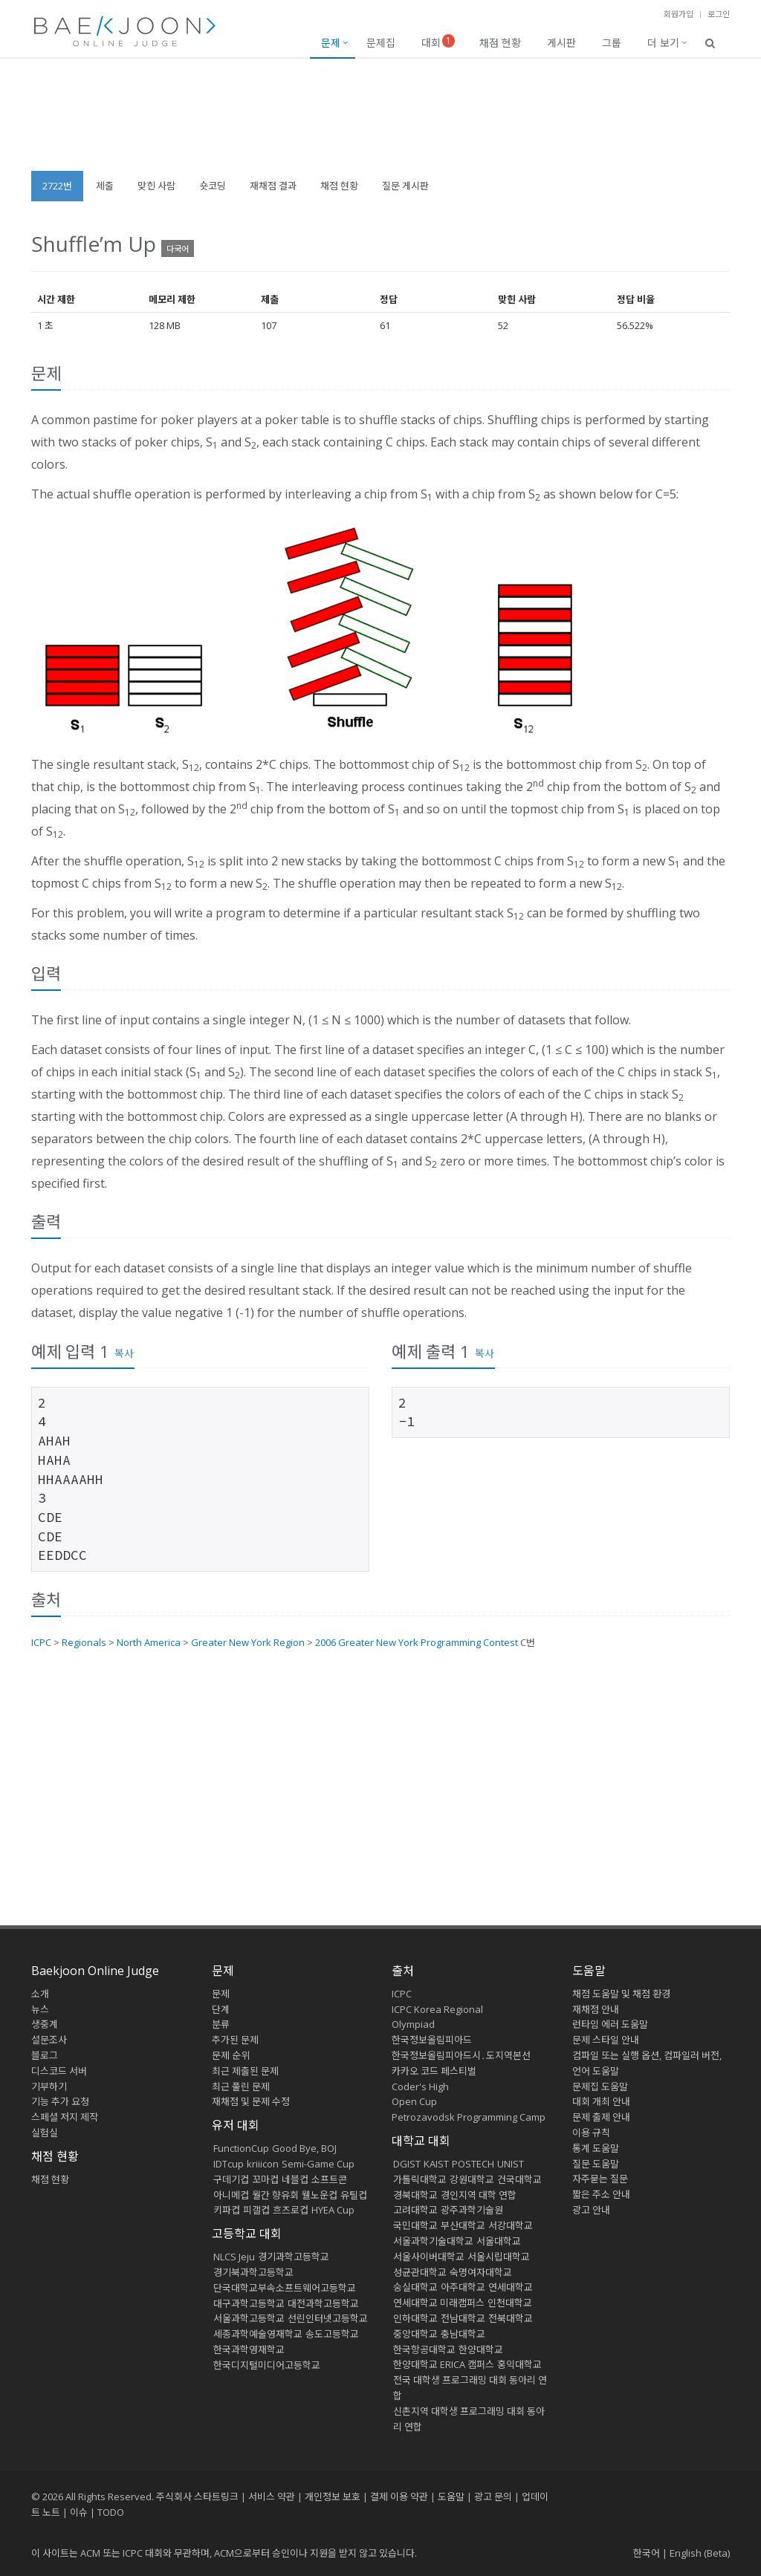 The width and height of the screenshot is (761, 2576). I want to click on 월간 향유회, so click(275, 2195).